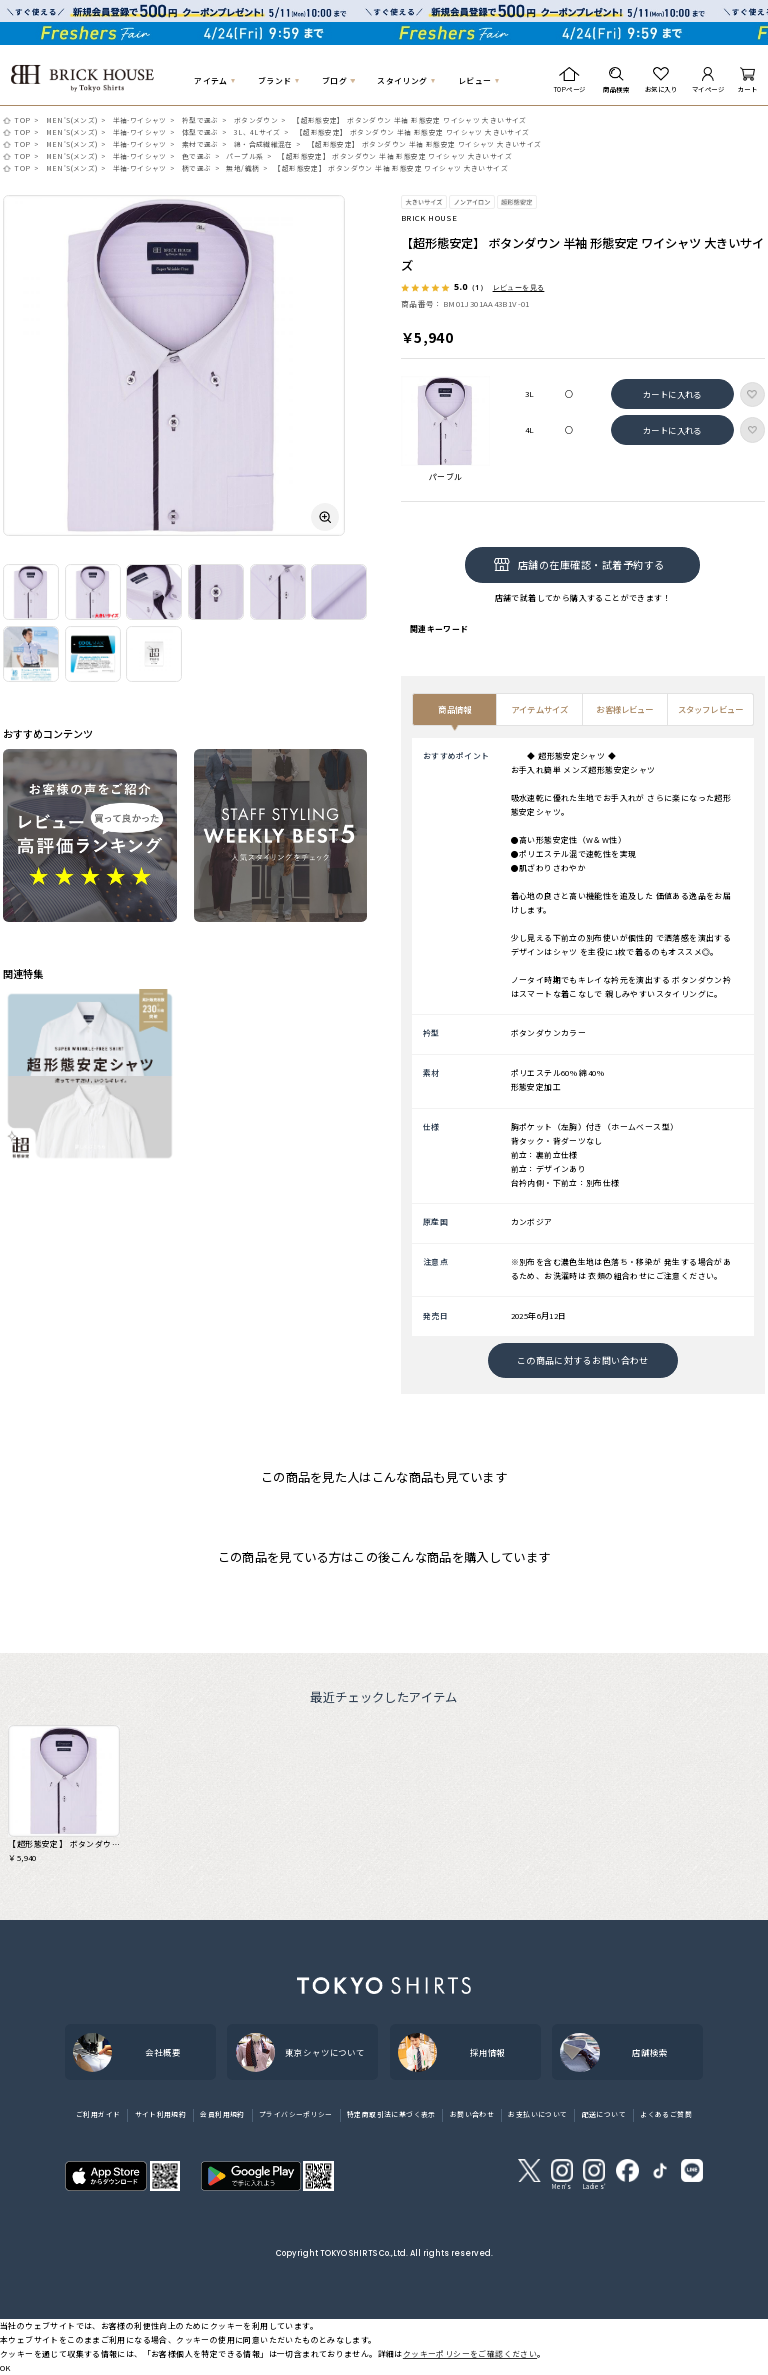 The height and width of the screenshot is (2375, 768). I want to click on カートに入れる, so click(672, 394).